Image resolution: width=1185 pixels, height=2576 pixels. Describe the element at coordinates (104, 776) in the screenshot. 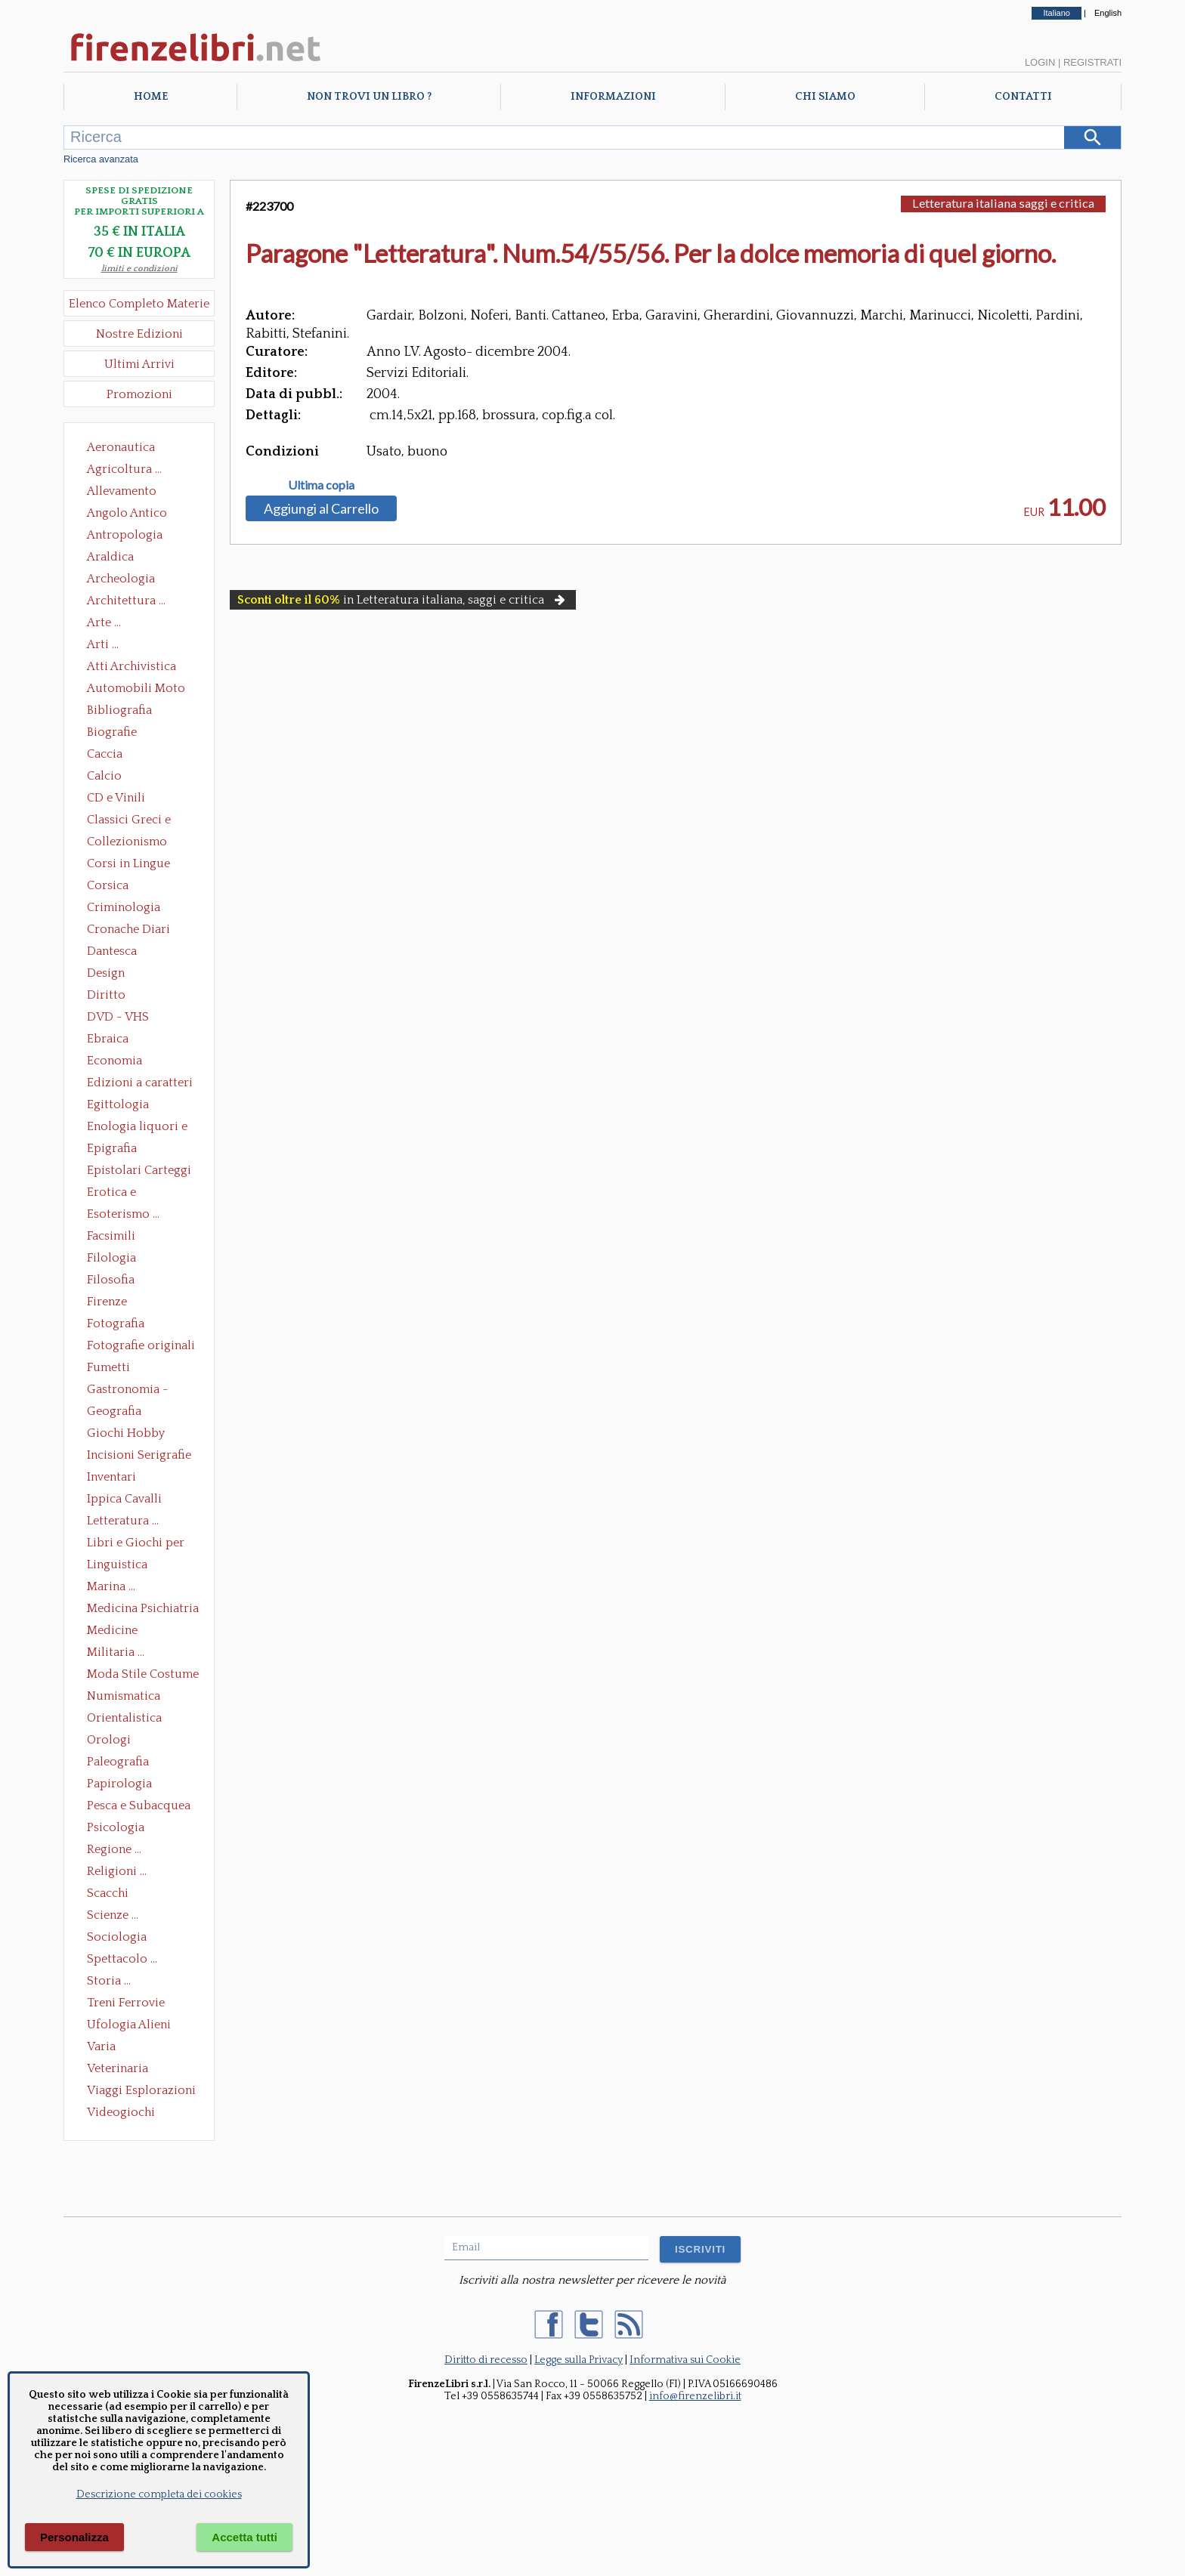

I see `Calcio` at that location.